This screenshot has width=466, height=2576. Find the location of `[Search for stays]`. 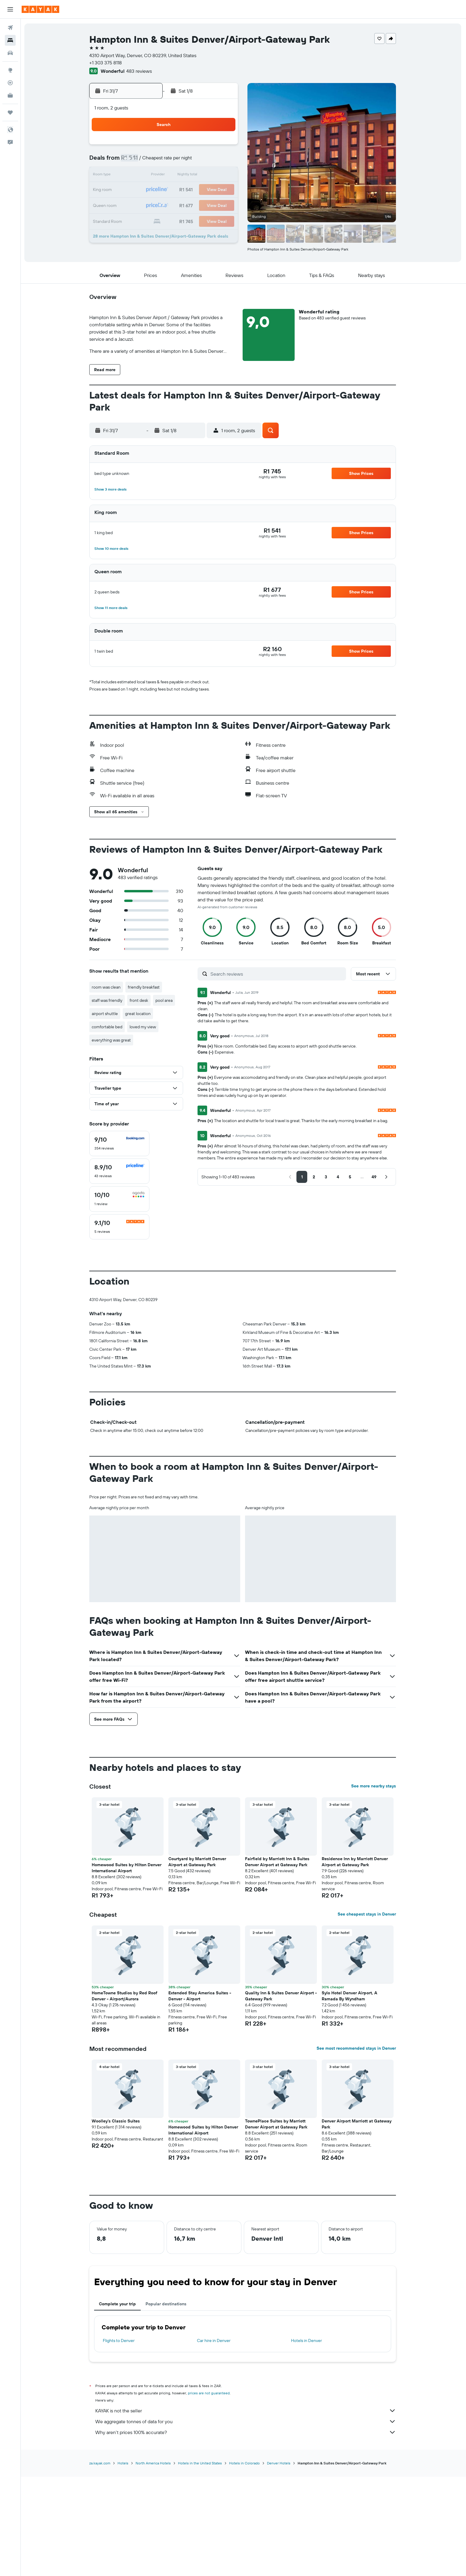

[Search for stays] is located at coordinates (10, 40).